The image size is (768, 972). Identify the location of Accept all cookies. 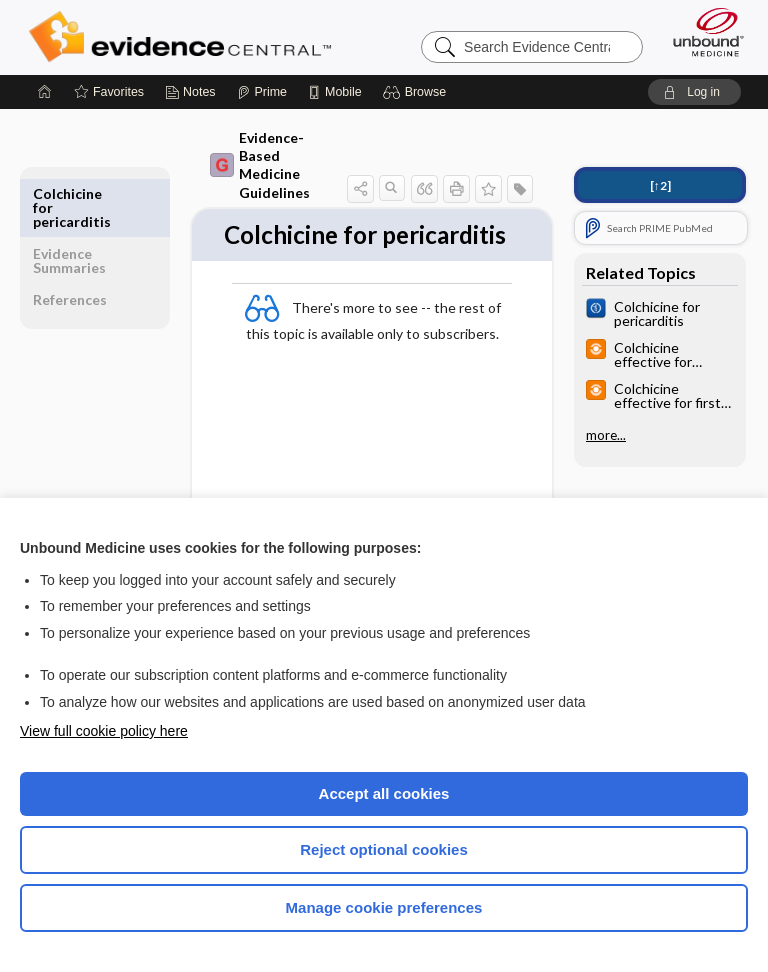
(384, 793).